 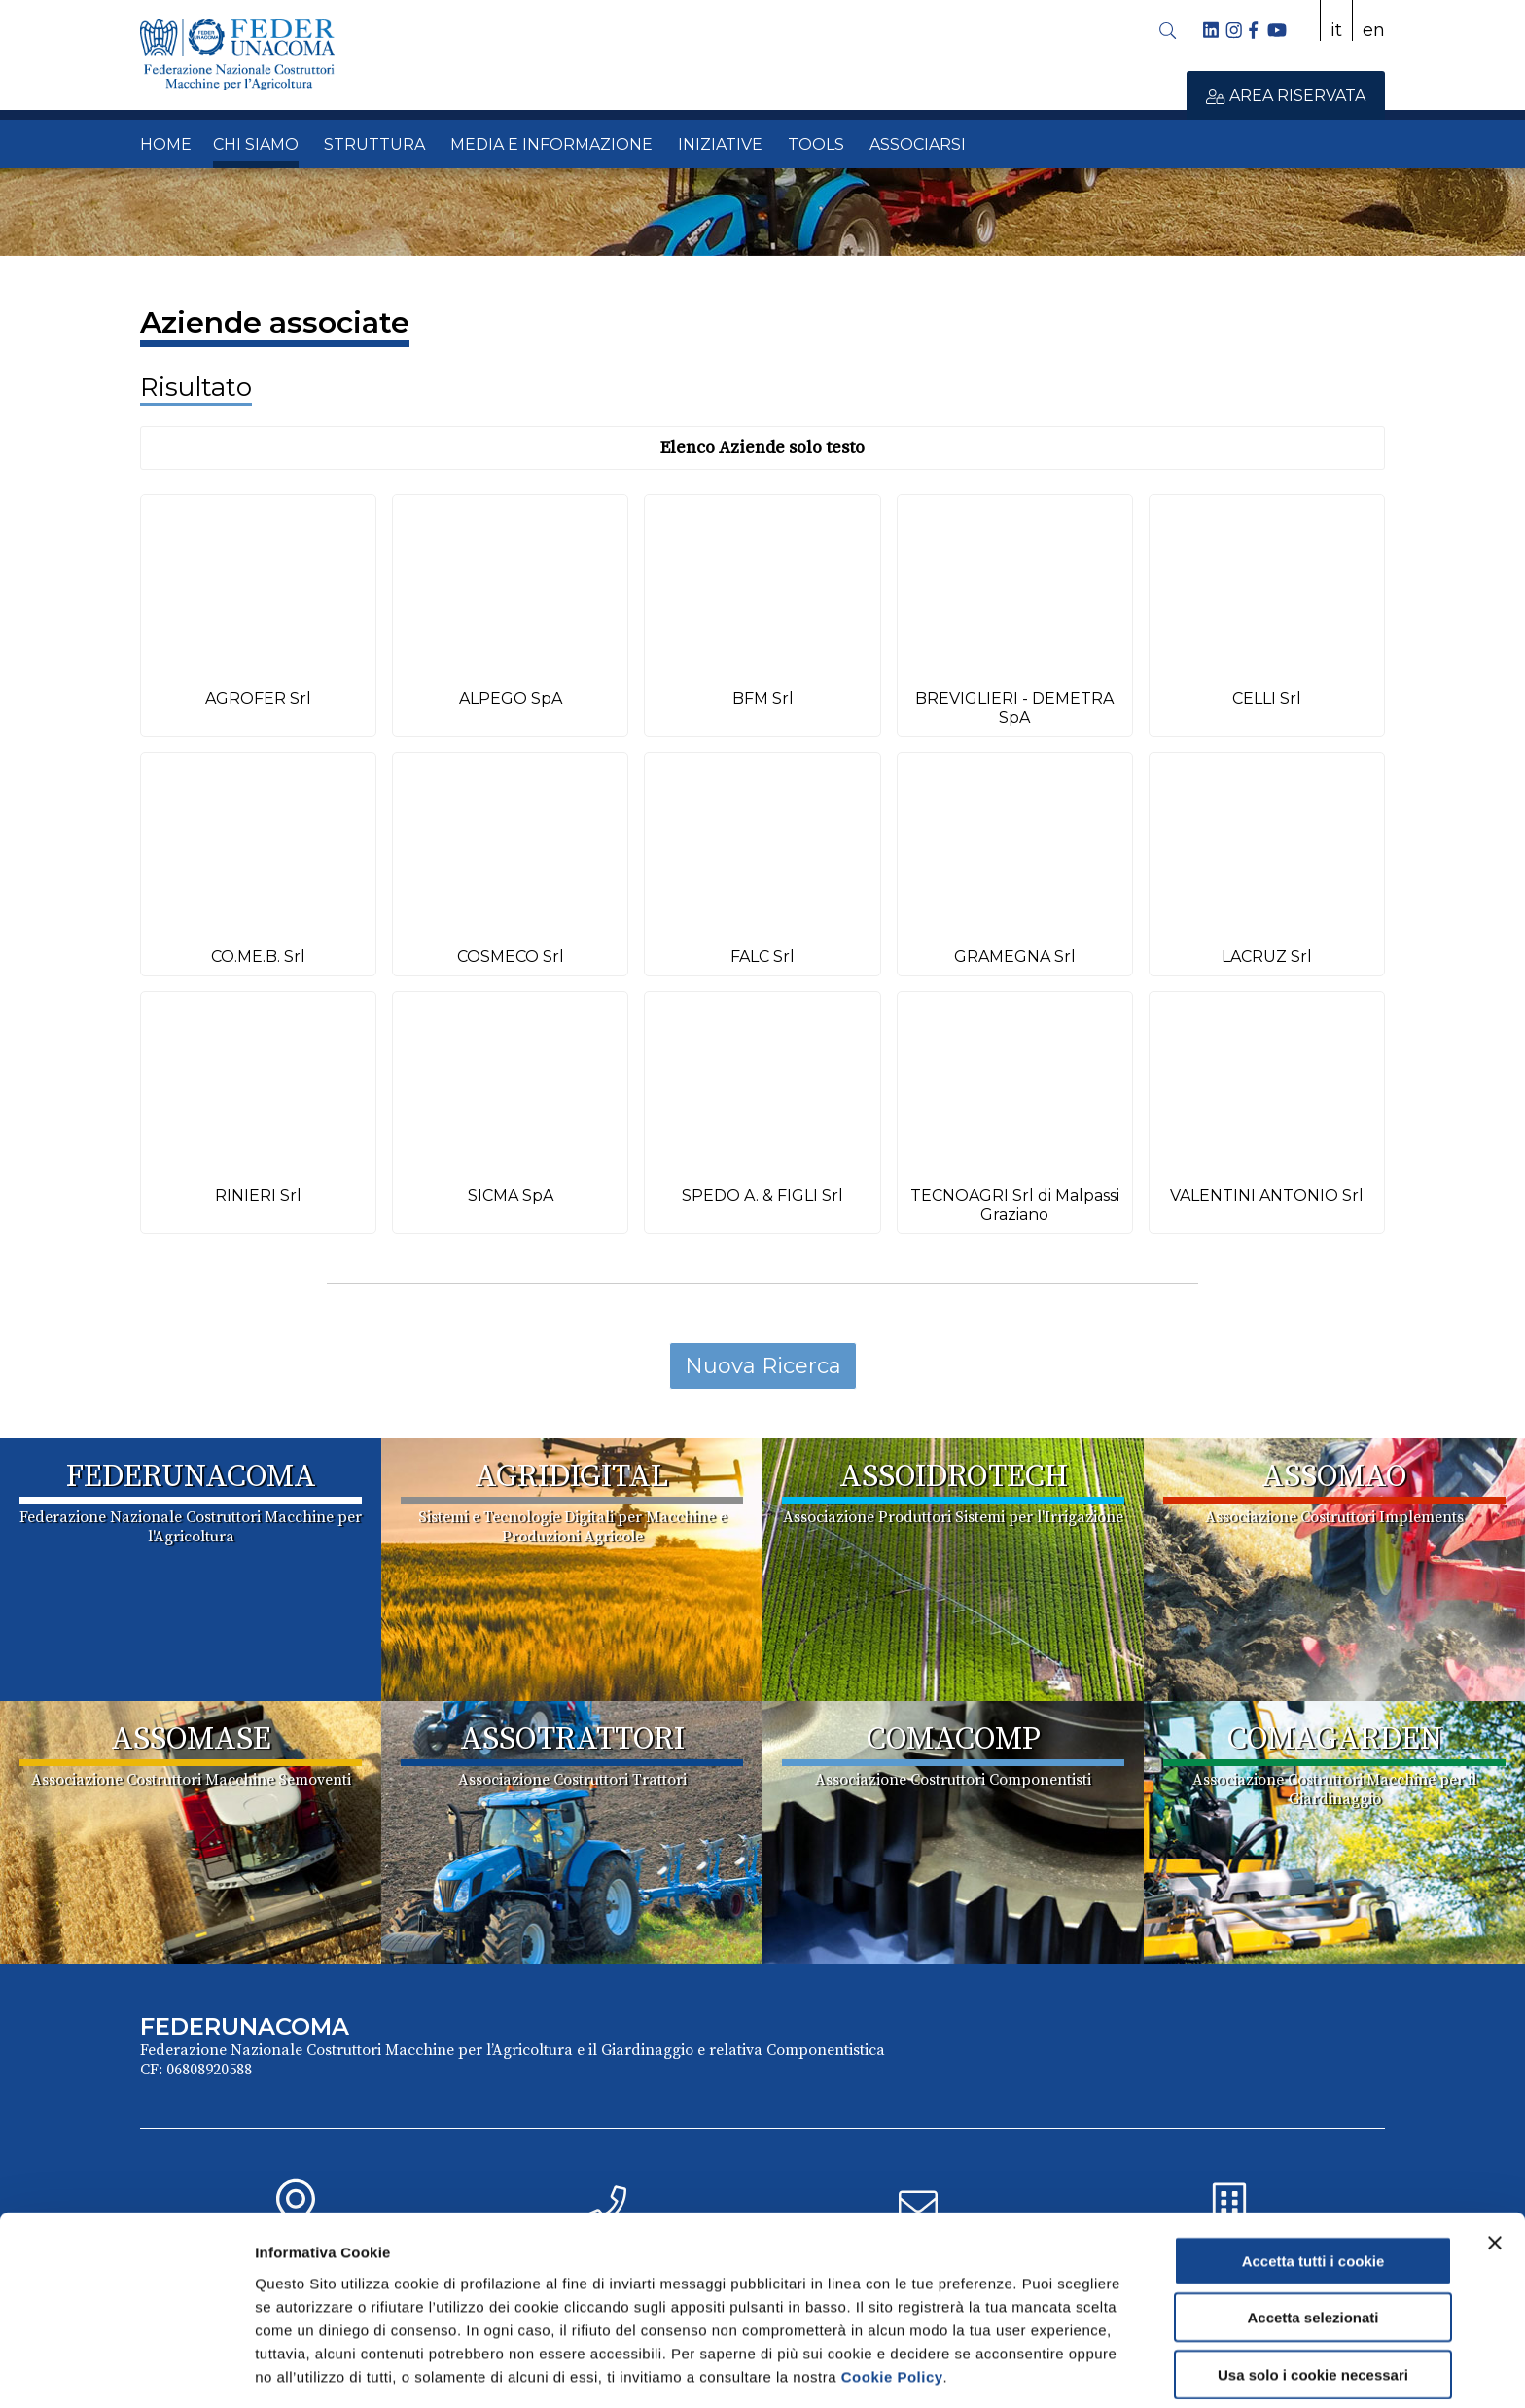 I want to click on TOOLS, so click(x=816, y=144).